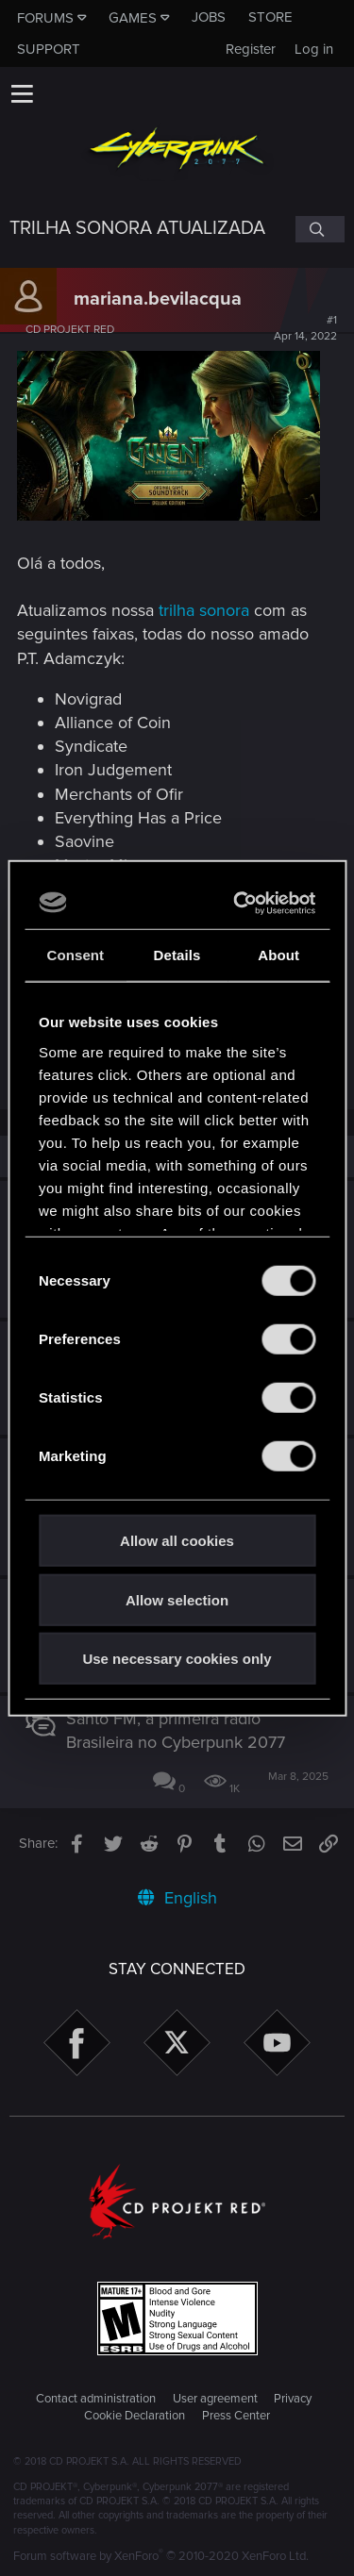 This screenshot has width=354, height=2576. I want to click on English, so click(177, 1897).